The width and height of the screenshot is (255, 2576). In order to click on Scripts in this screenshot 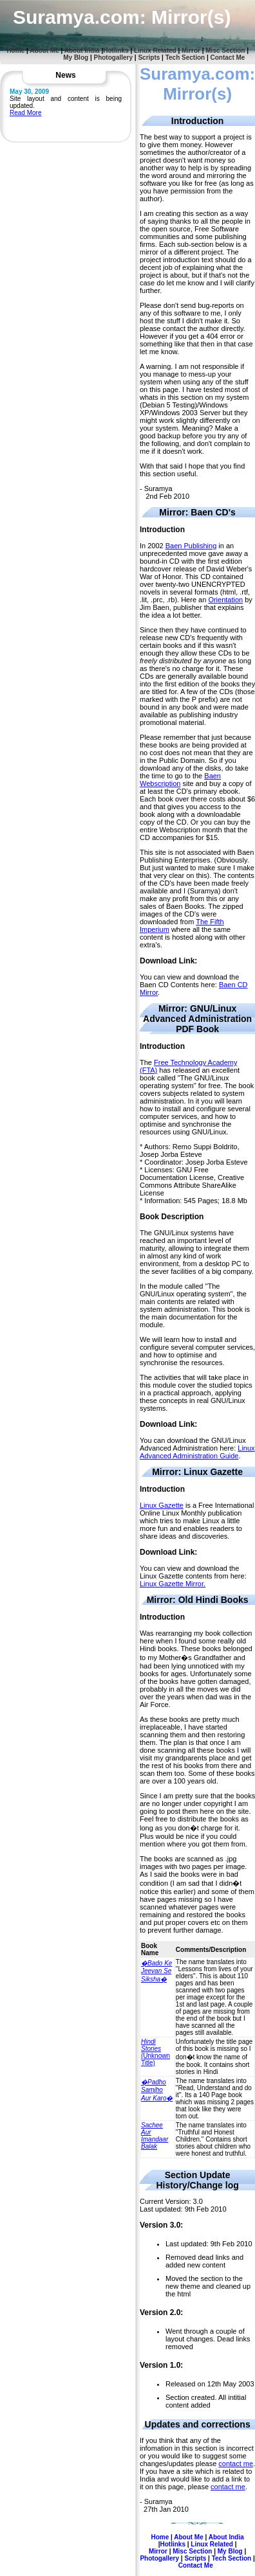, I will do `click(149, 57)`.